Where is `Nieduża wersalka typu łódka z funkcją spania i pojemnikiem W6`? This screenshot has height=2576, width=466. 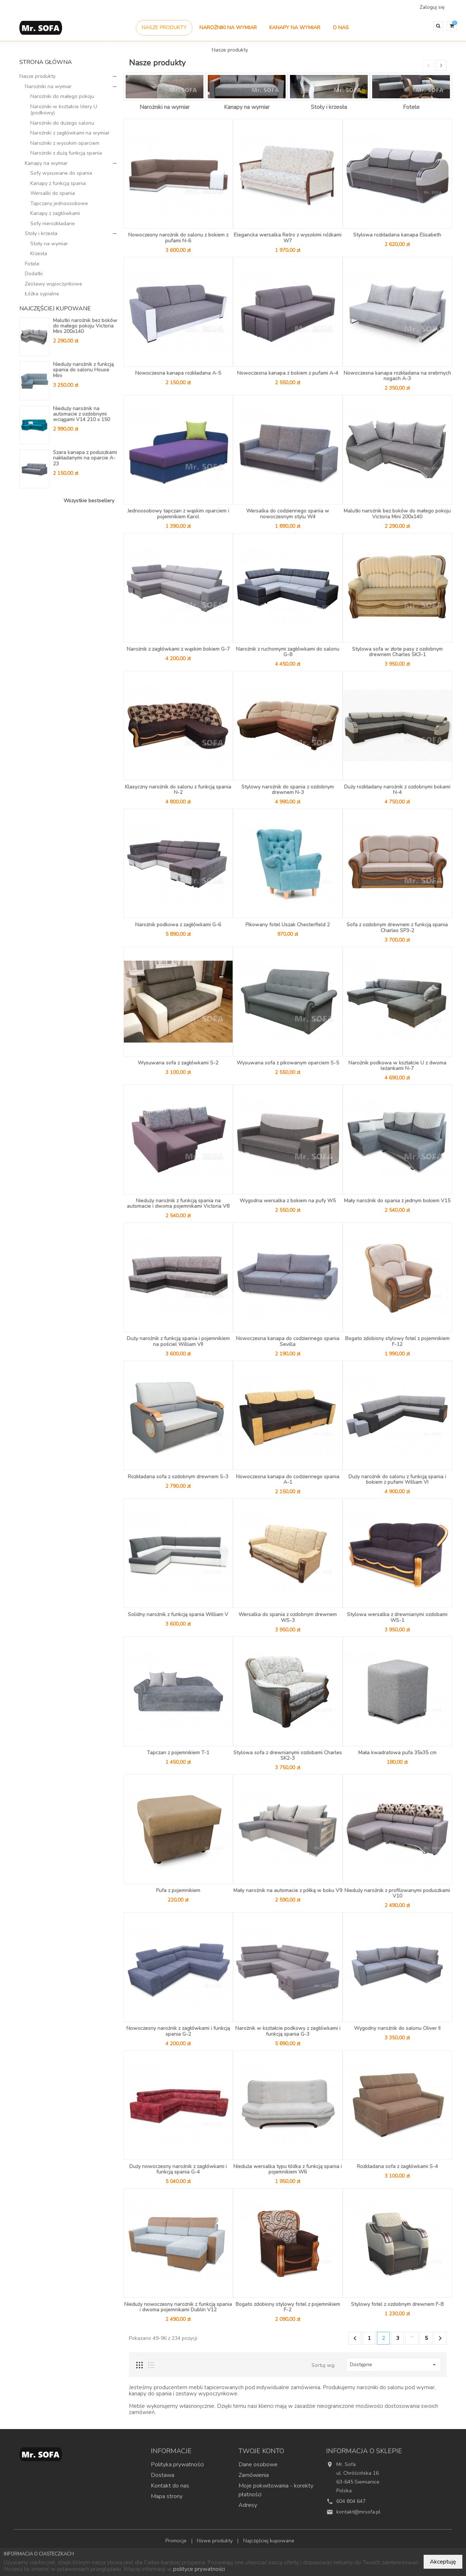 Nieduża wersalka typu łódka z funkcją spania i pojemnikiem W6 is located at coordinates (287, 2169).